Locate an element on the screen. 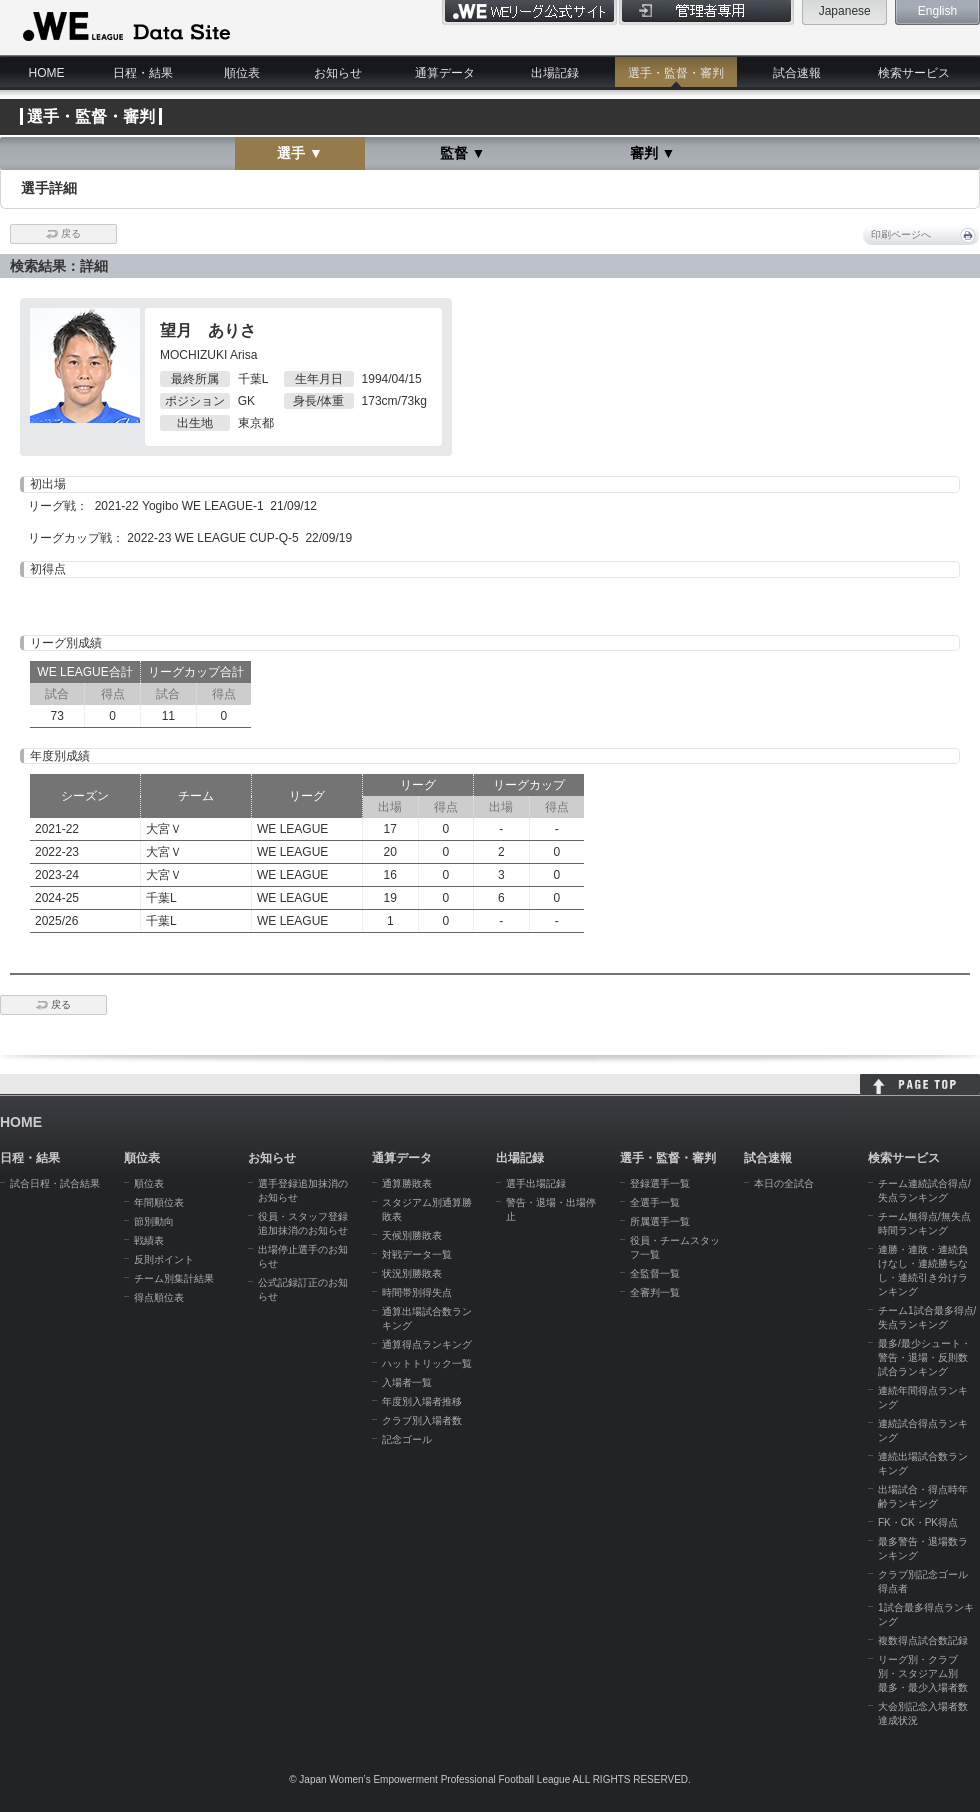 This screenshot has width=980, height=1812. 通算勝敗表 is located at coordinates (407, 1183).